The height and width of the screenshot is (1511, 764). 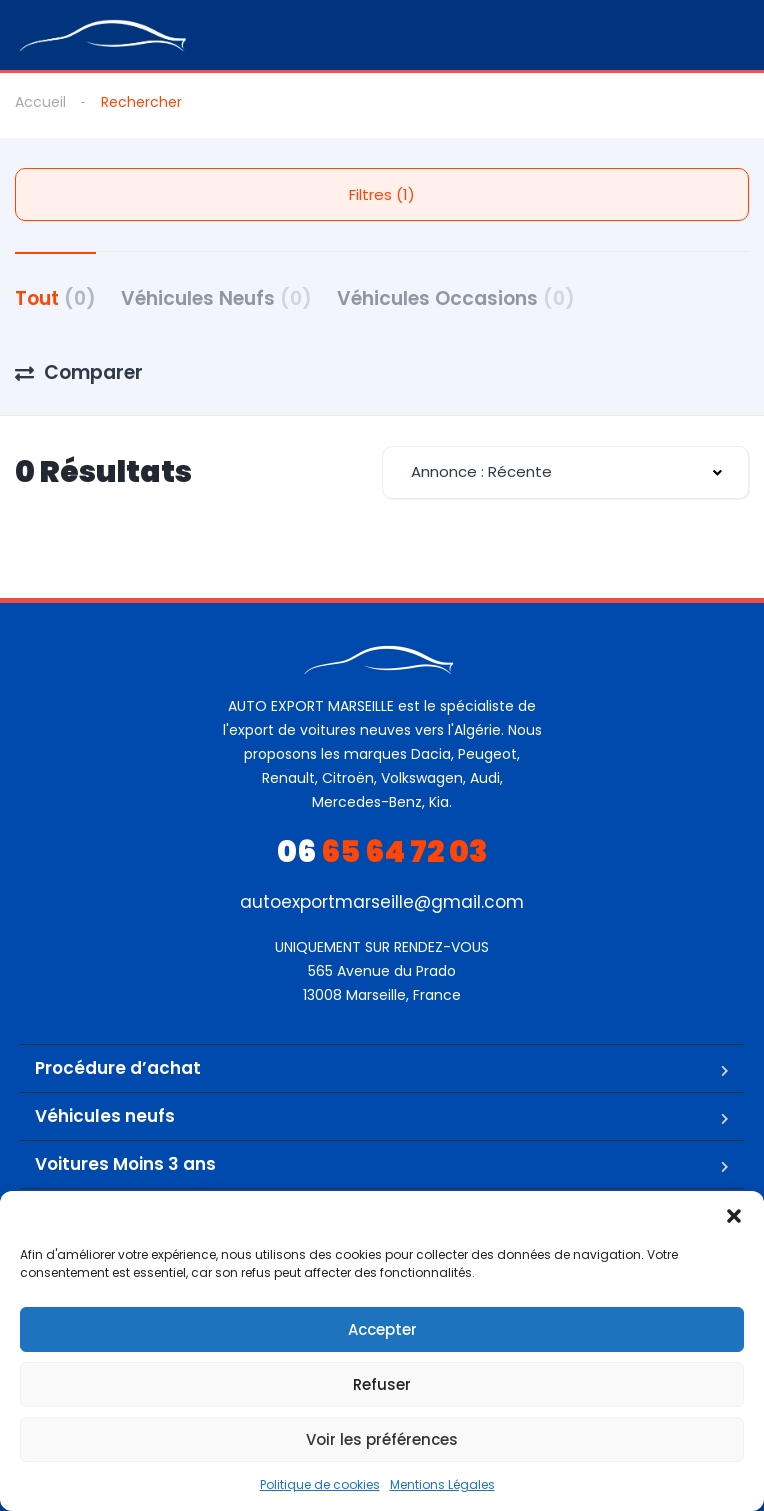 I want to click on Accueil, so click(x=40, y=102).